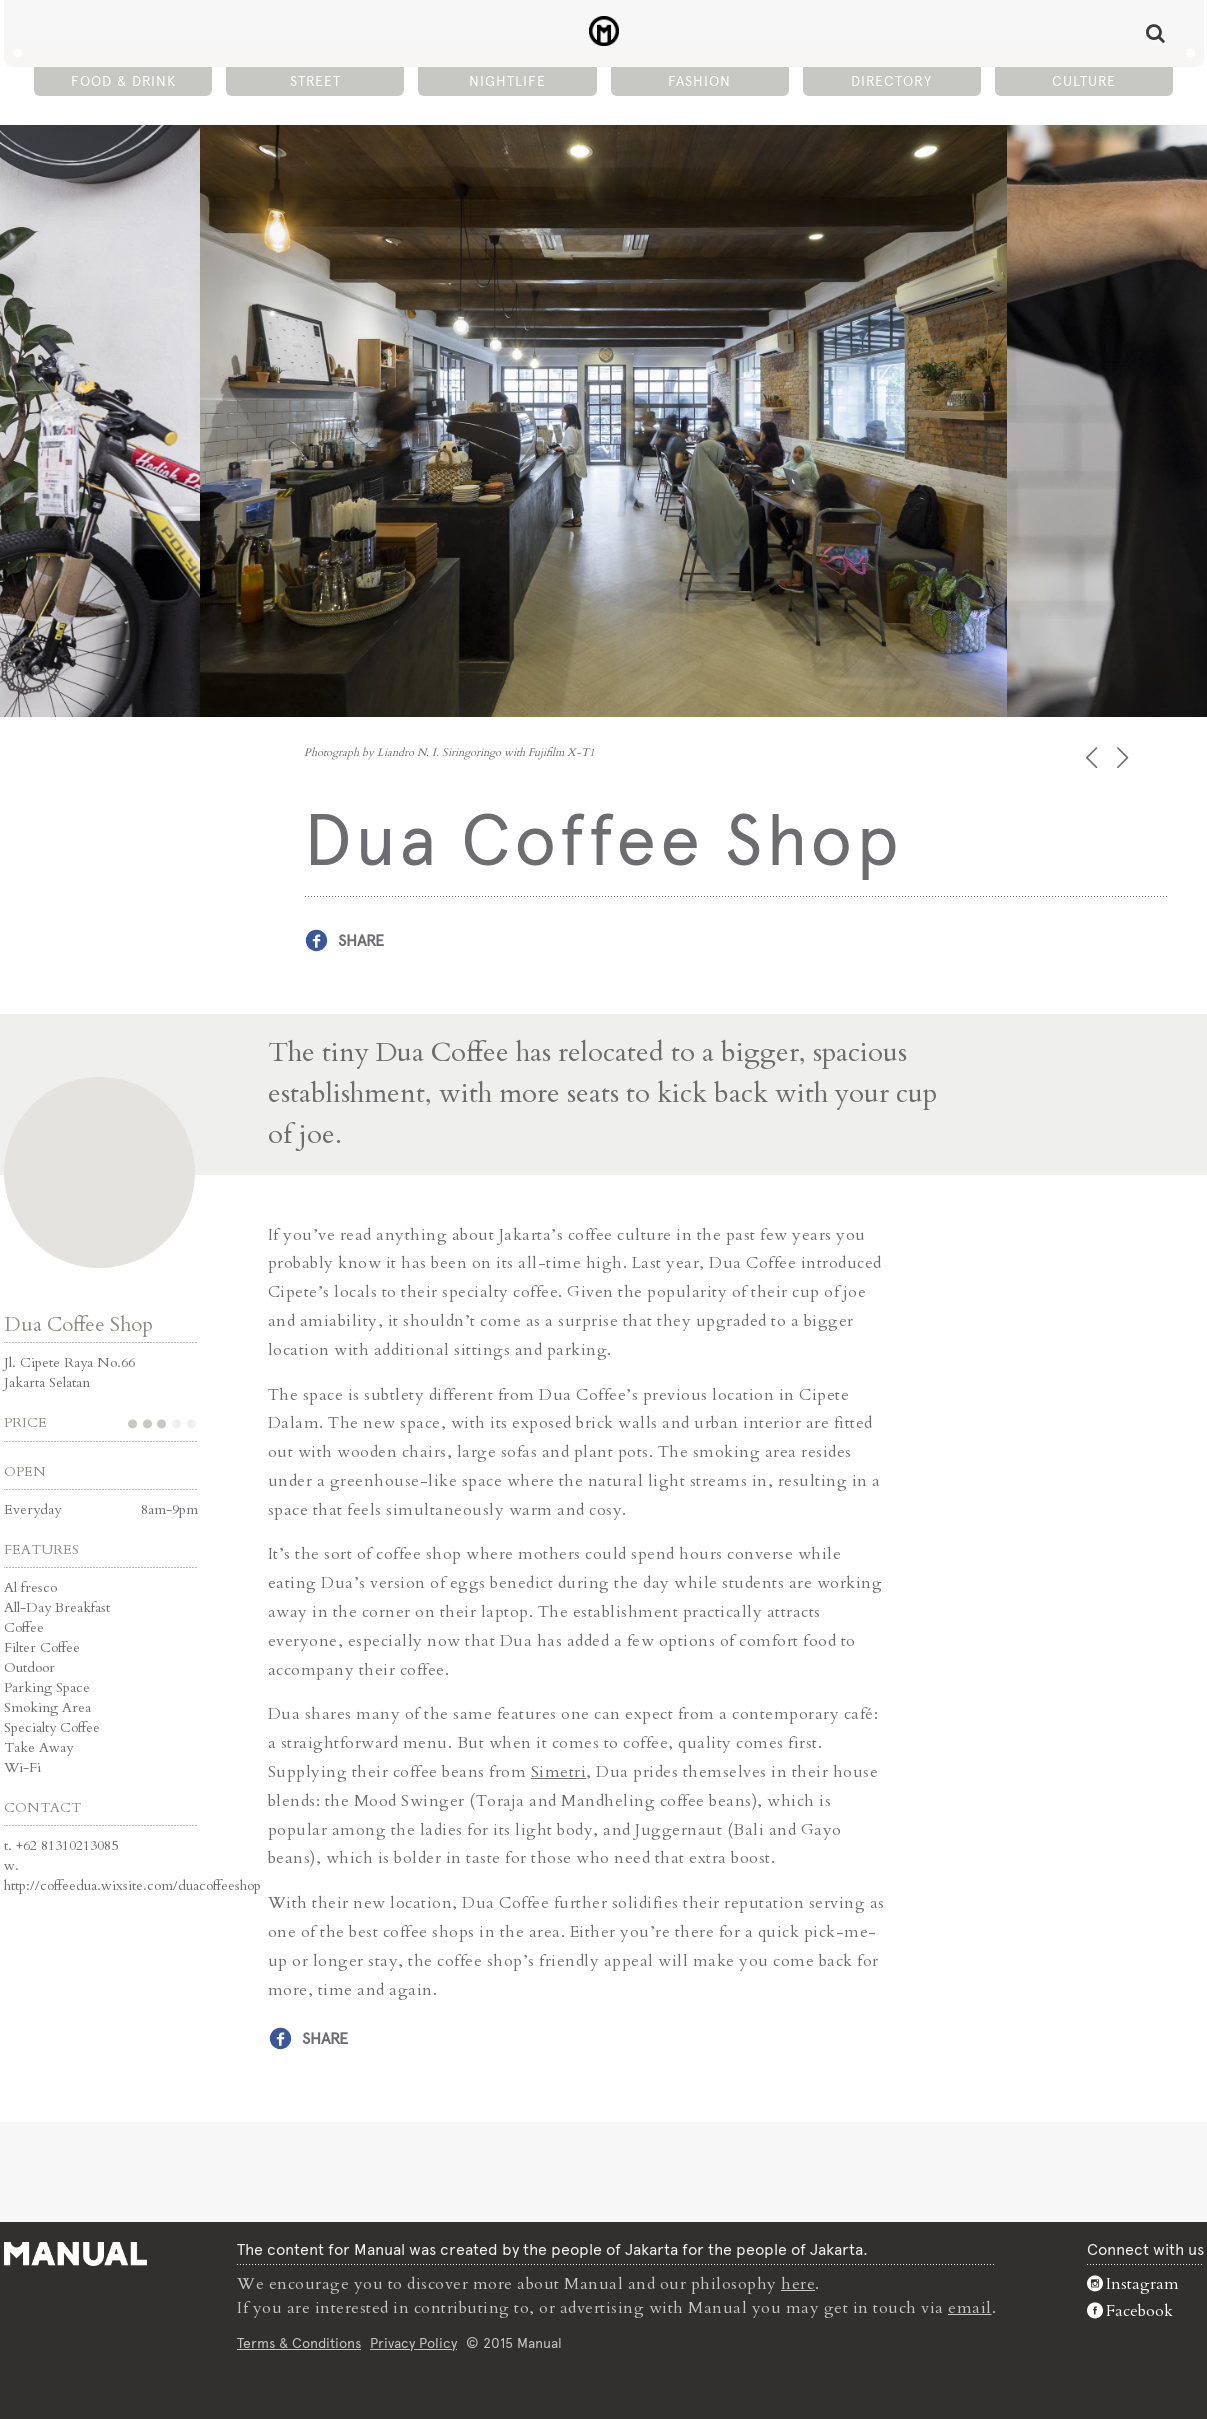 This screenshot has width=1207, height=2419. What do you see at coordinates (67, 1845) in the screenshot?
I see `+62 81310213085` at bounding box center [67, 1845].